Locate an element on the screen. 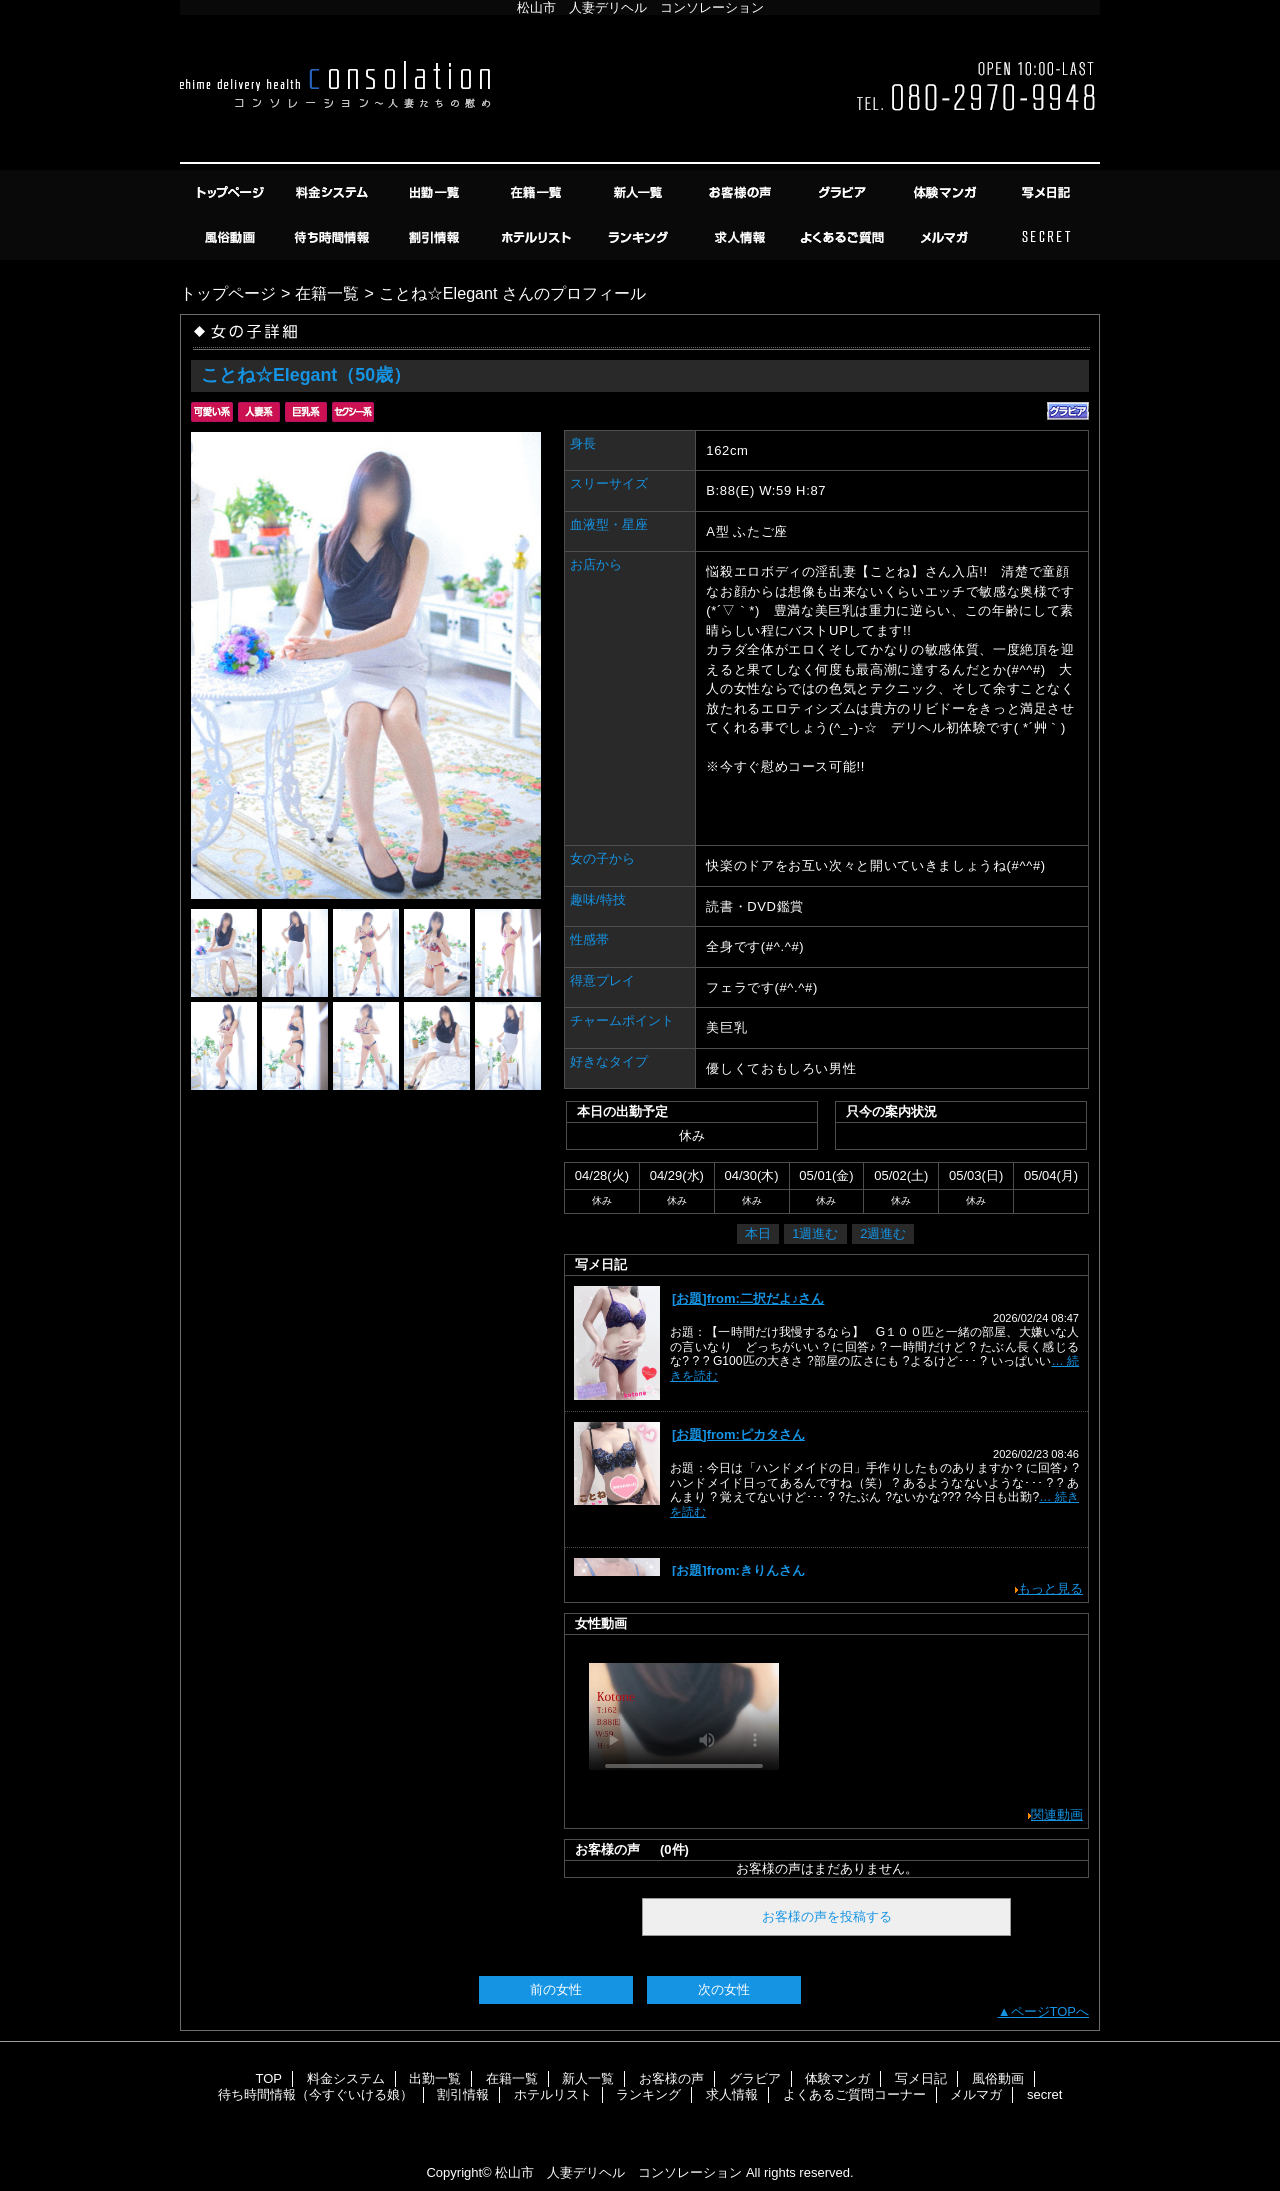 This screenshot has height=2191, width=1280. [お題]from:ピカタさん is located at coordinates (738, 1434).